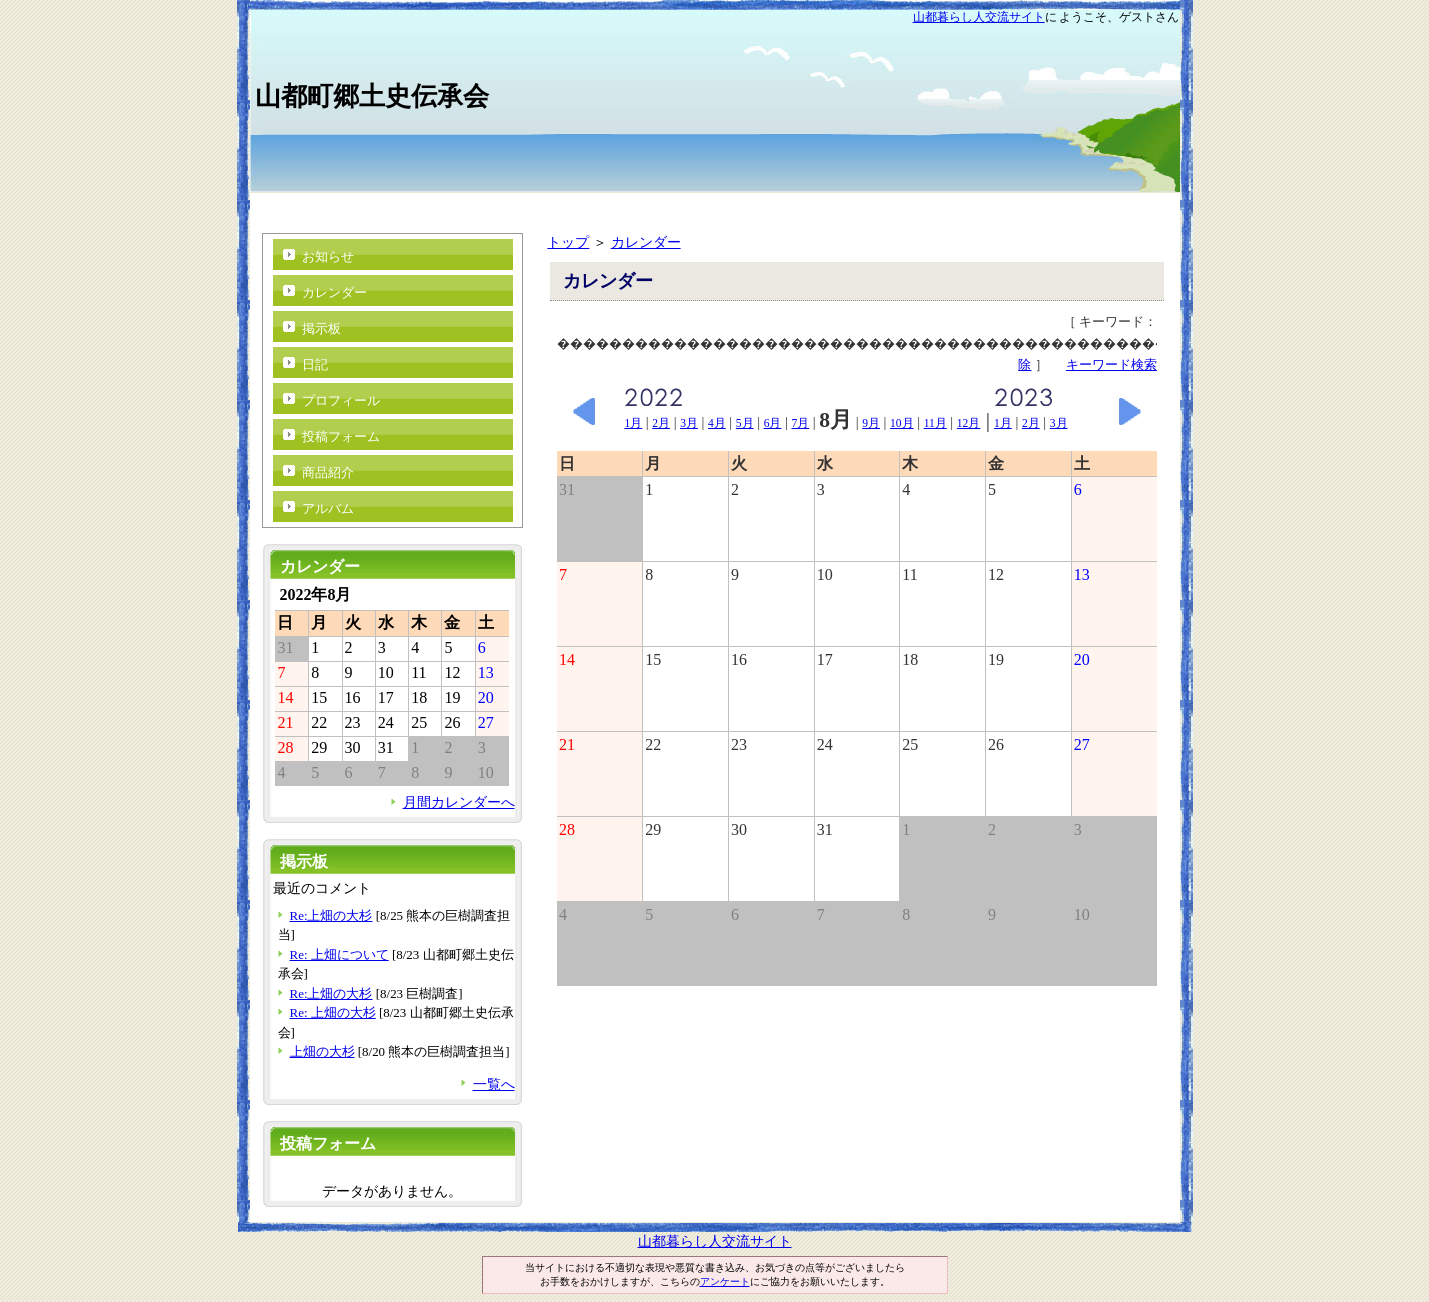 This screenshot has height=1302, width=1429. I want to click on カレンダー, so click(646, 242).